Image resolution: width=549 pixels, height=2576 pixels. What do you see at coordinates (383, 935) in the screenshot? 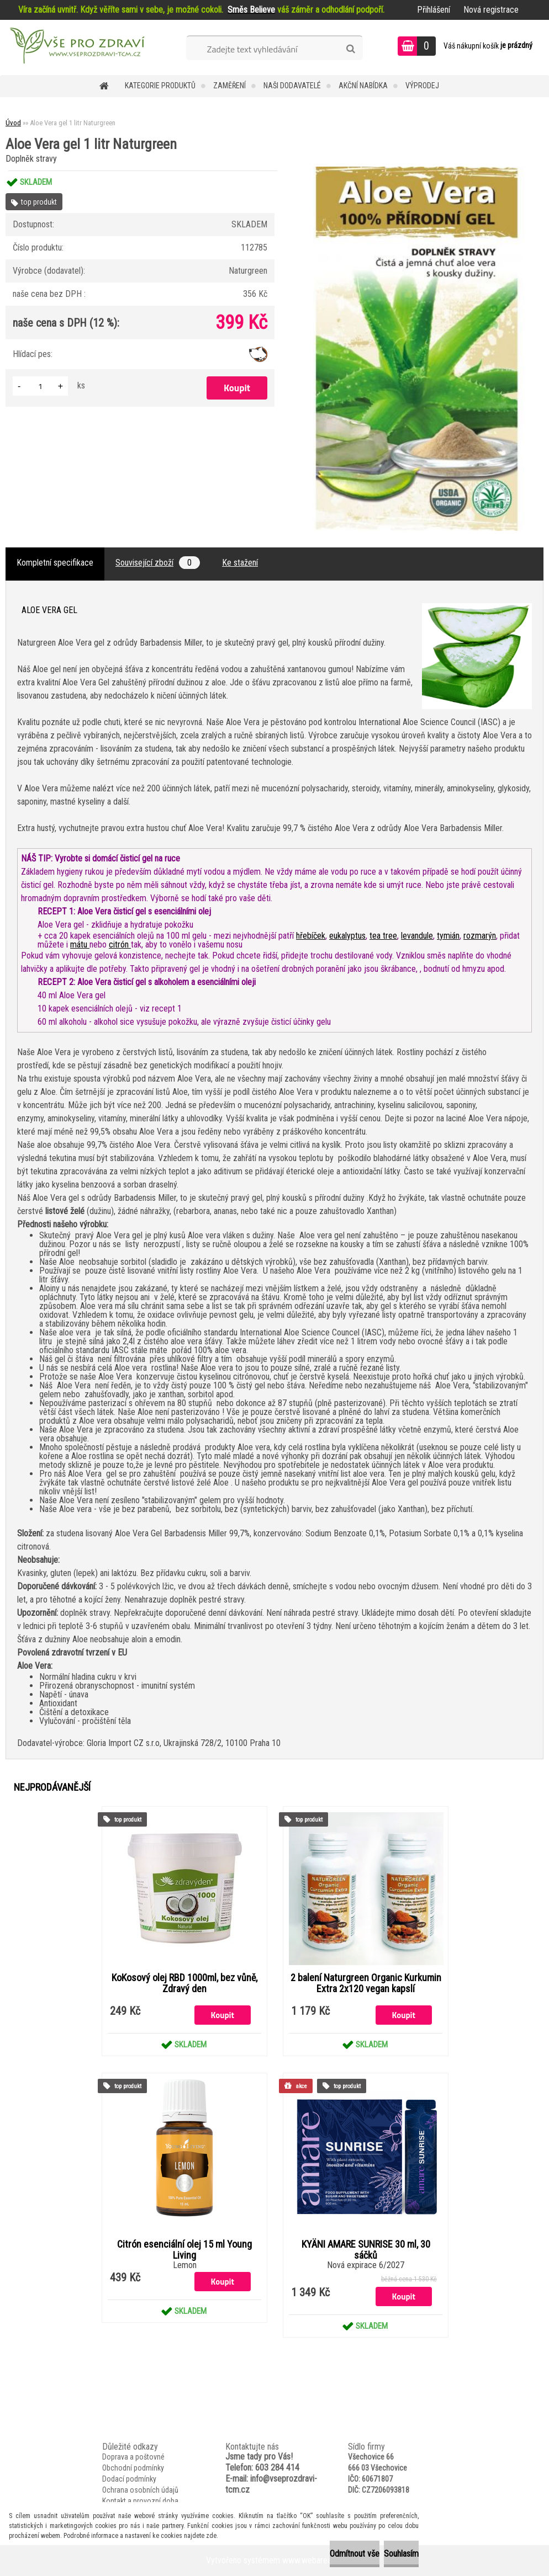
I see `tea tree` at bounding box center [383, 935].